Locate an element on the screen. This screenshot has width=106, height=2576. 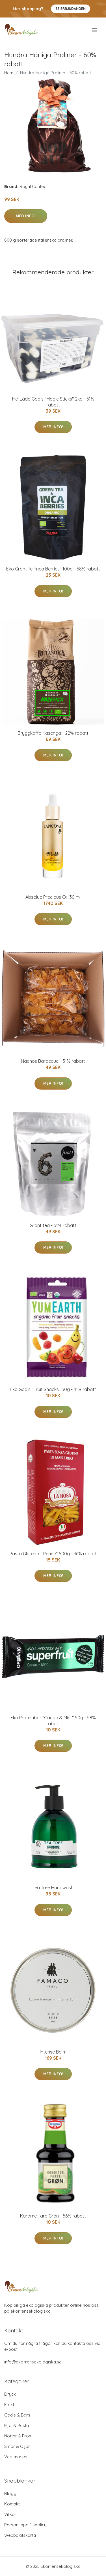
Eko Grönt Te "Inca Berries" 100g - 58% rabatt is located at coordinates (53, 569).